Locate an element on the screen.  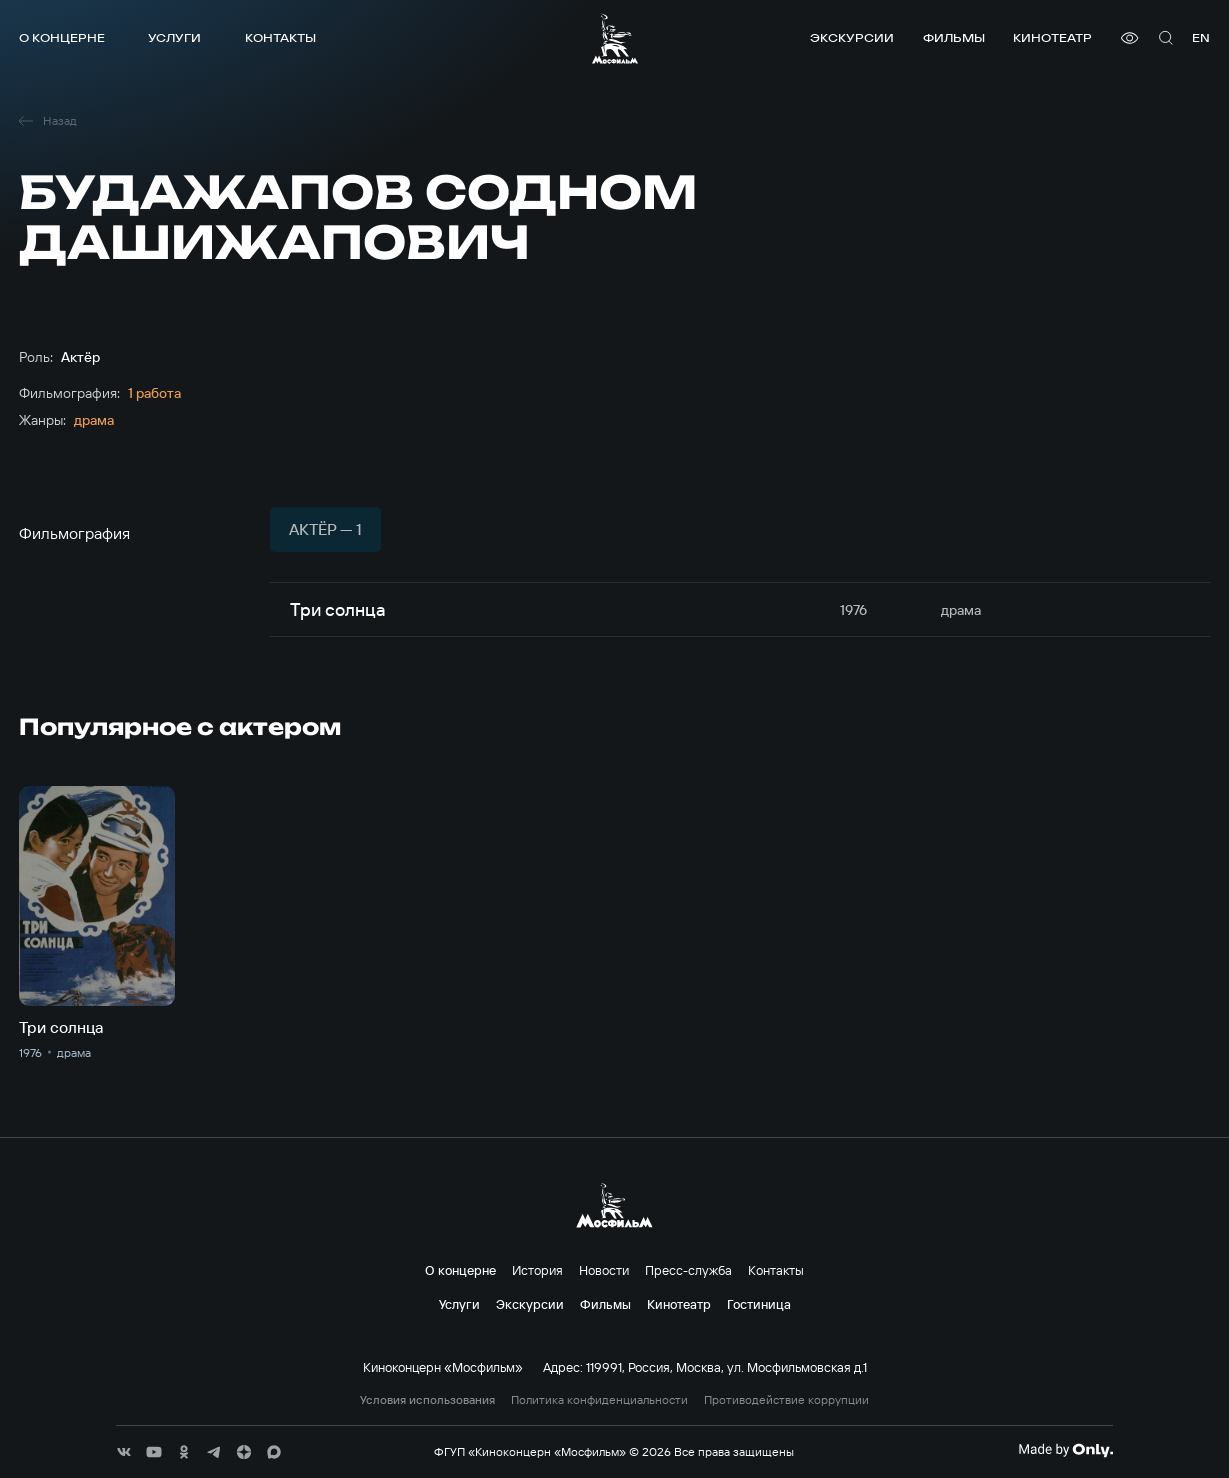
Экскурсии is located at coordinates (852, 37).